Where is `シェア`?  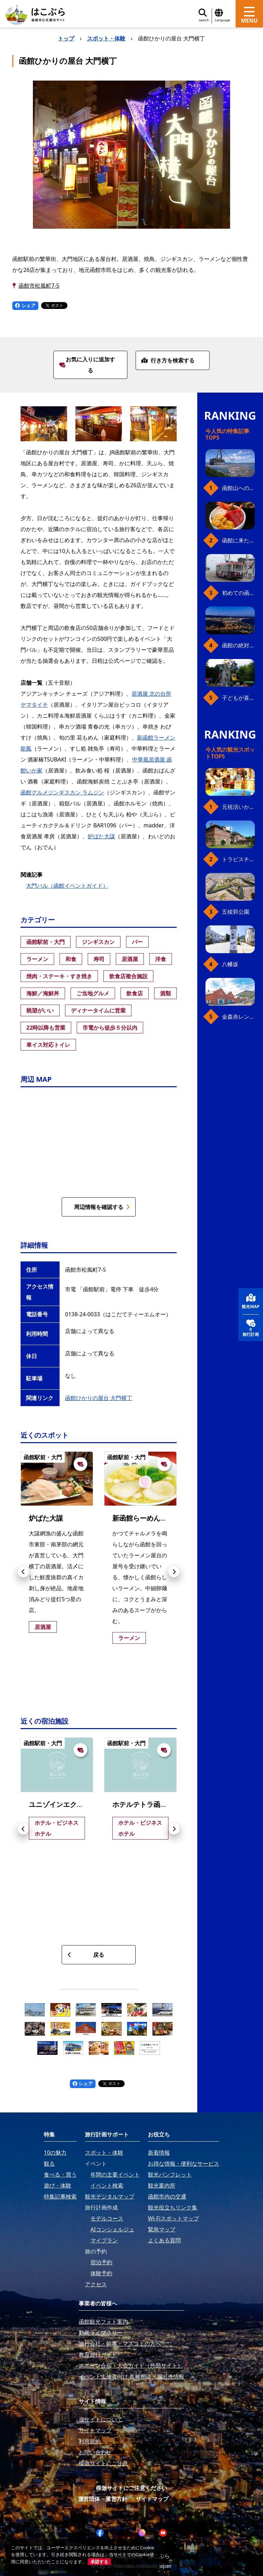 シェア is located at coordinates (25, 305).